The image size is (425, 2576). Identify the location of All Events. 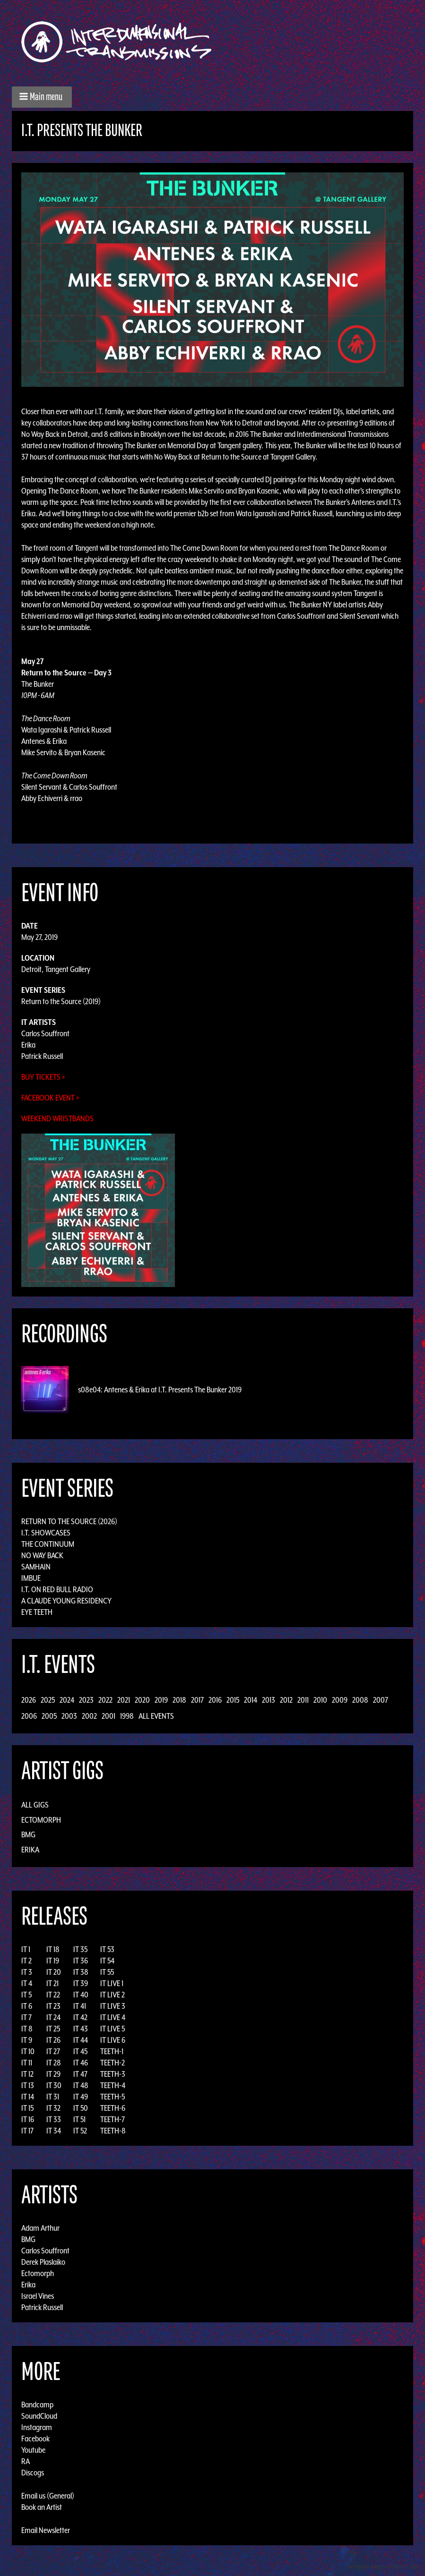
(156, 1716).